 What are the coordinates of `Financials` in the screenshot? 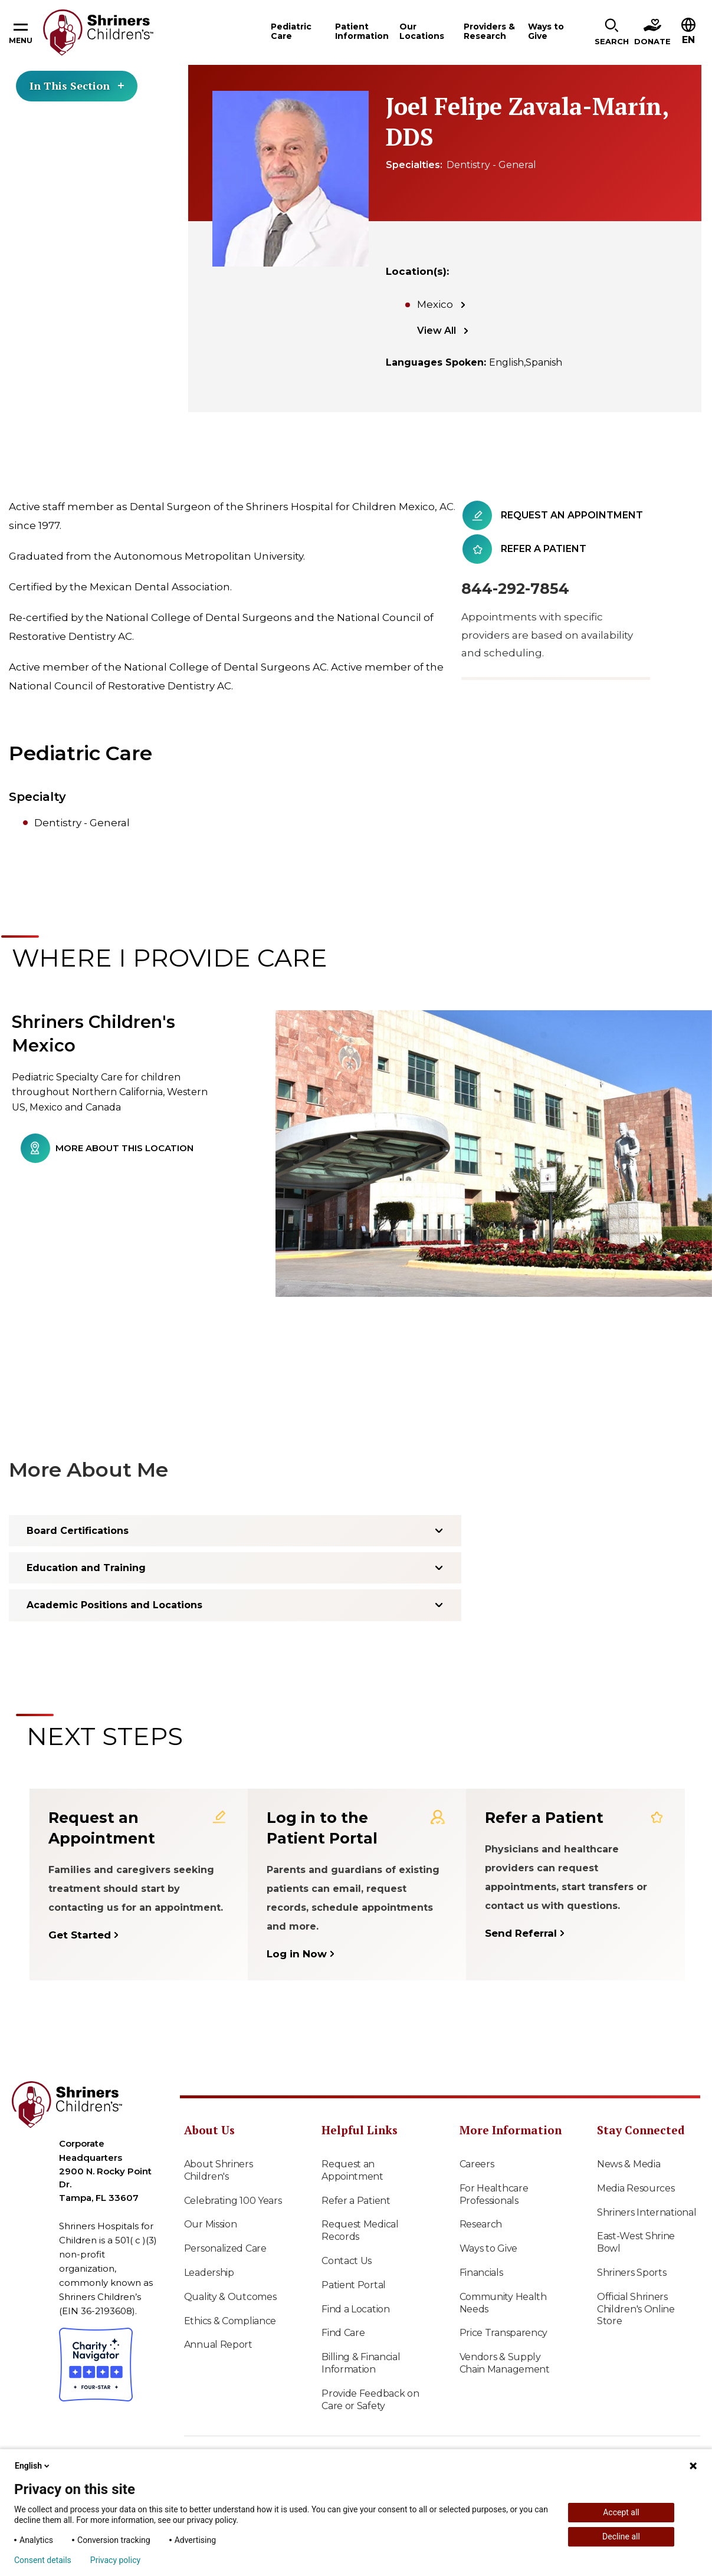 It's located at (481, 2272).